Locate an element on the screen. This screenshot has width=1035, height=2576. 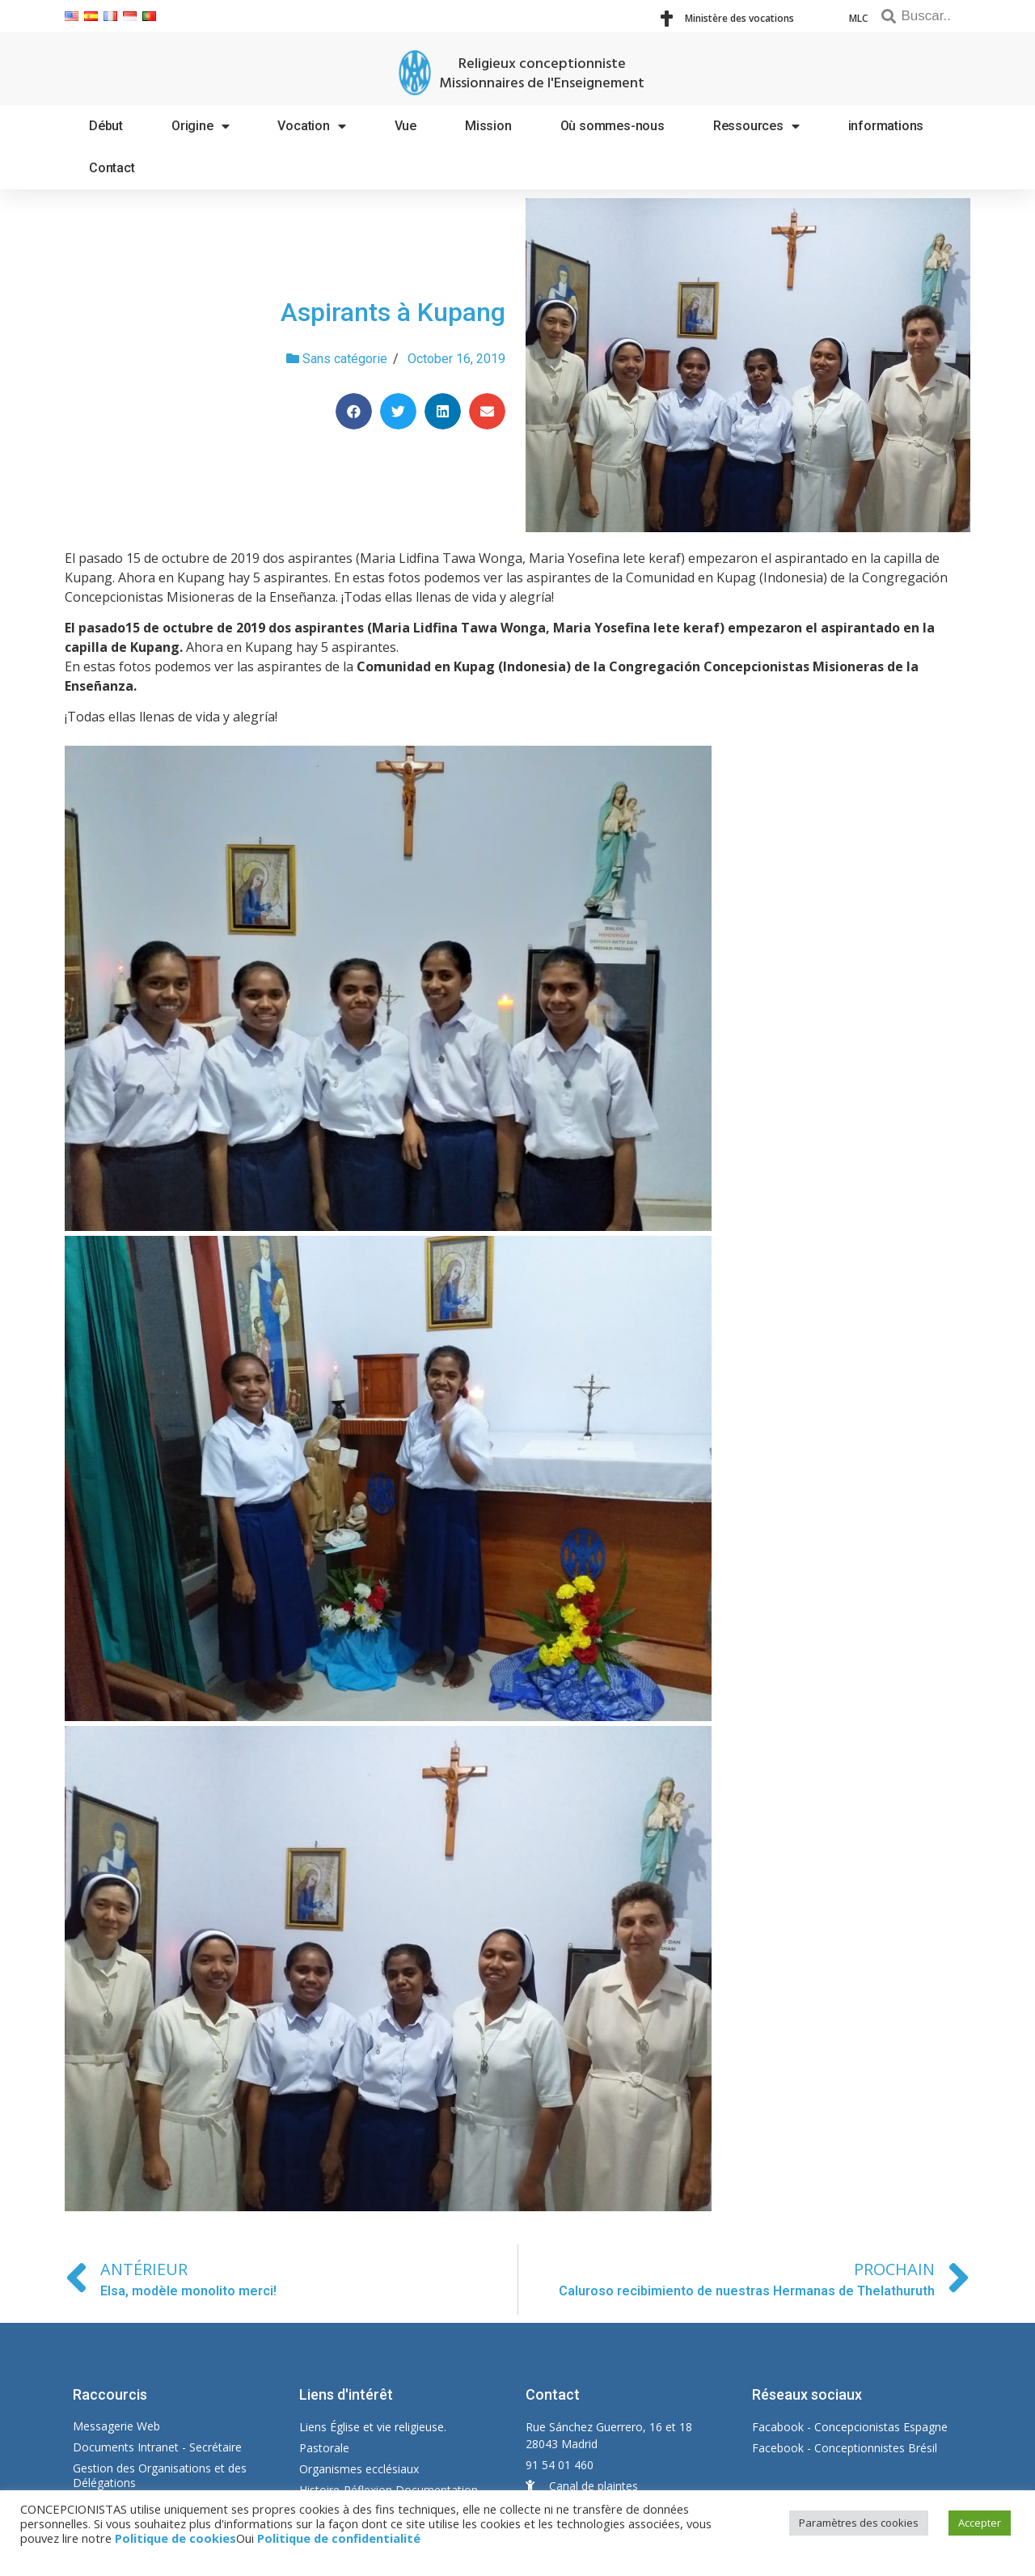
Où sommes-nous is located at coordinates (612, 125).